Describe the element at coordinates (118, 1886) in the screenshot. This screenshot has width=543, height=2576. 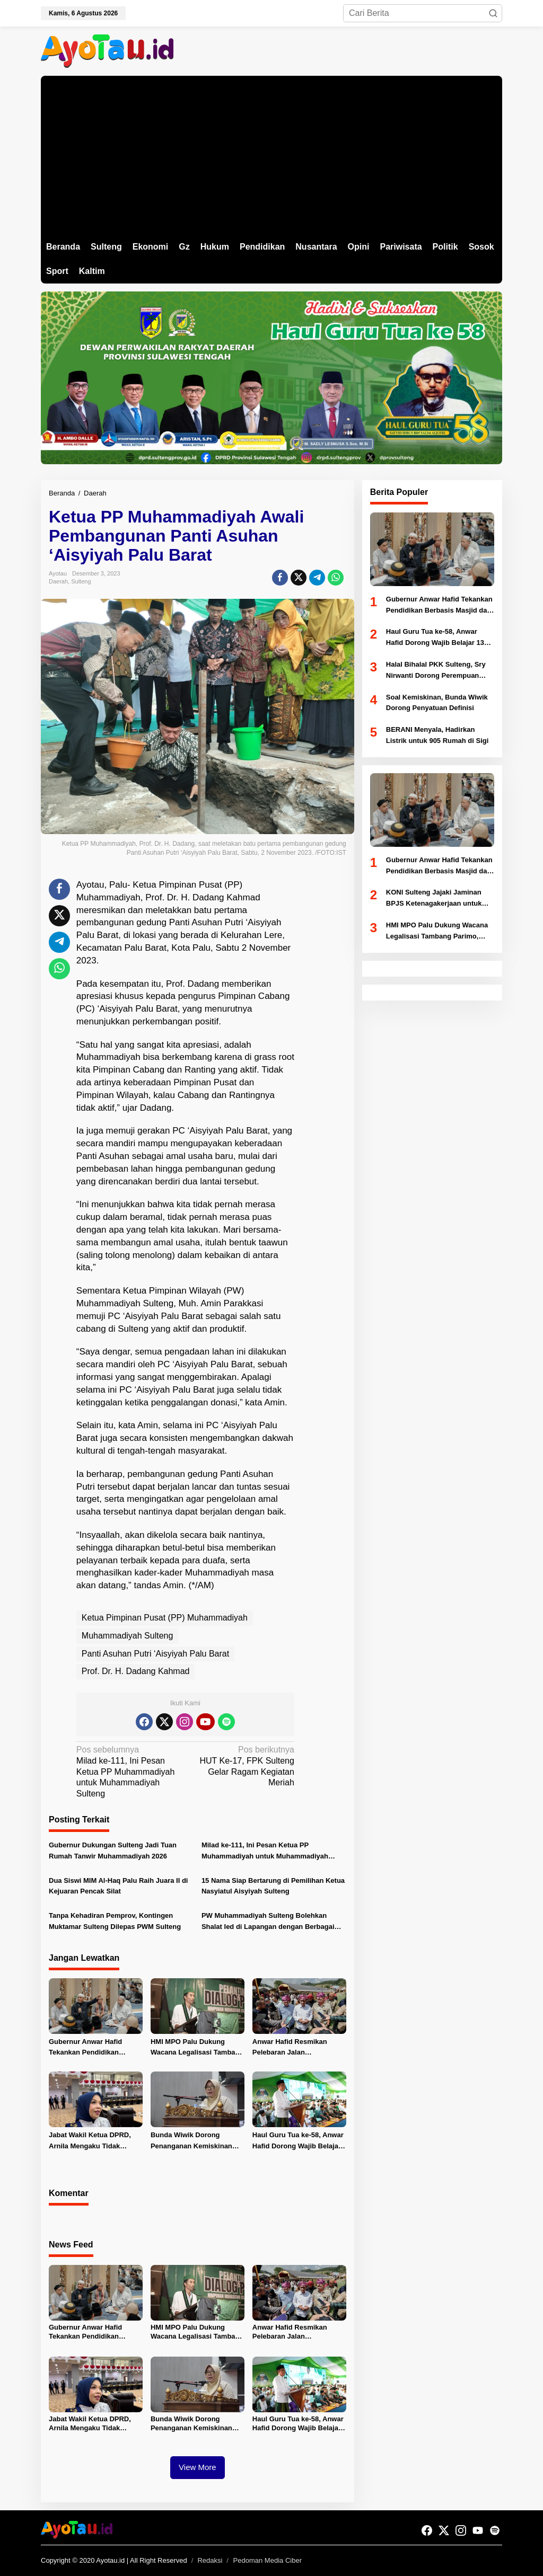
I see `Dua Siswi MIM Al-Haq Palu Raih Juara II di Kejuaran Pencak Silat` at that location.